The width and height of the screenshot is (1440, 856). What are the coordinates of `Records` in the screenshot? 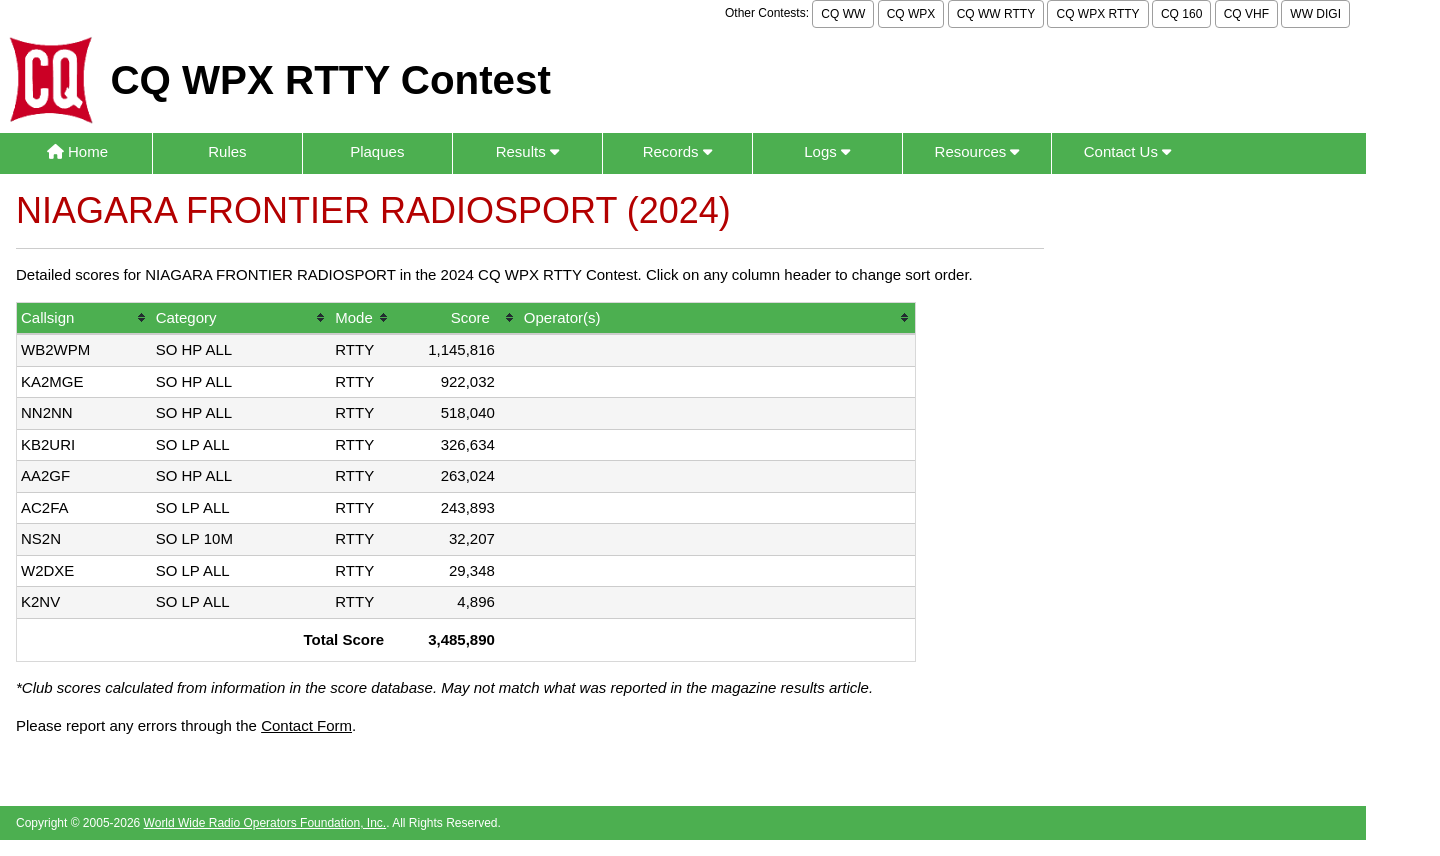 It's located at (677, 151).